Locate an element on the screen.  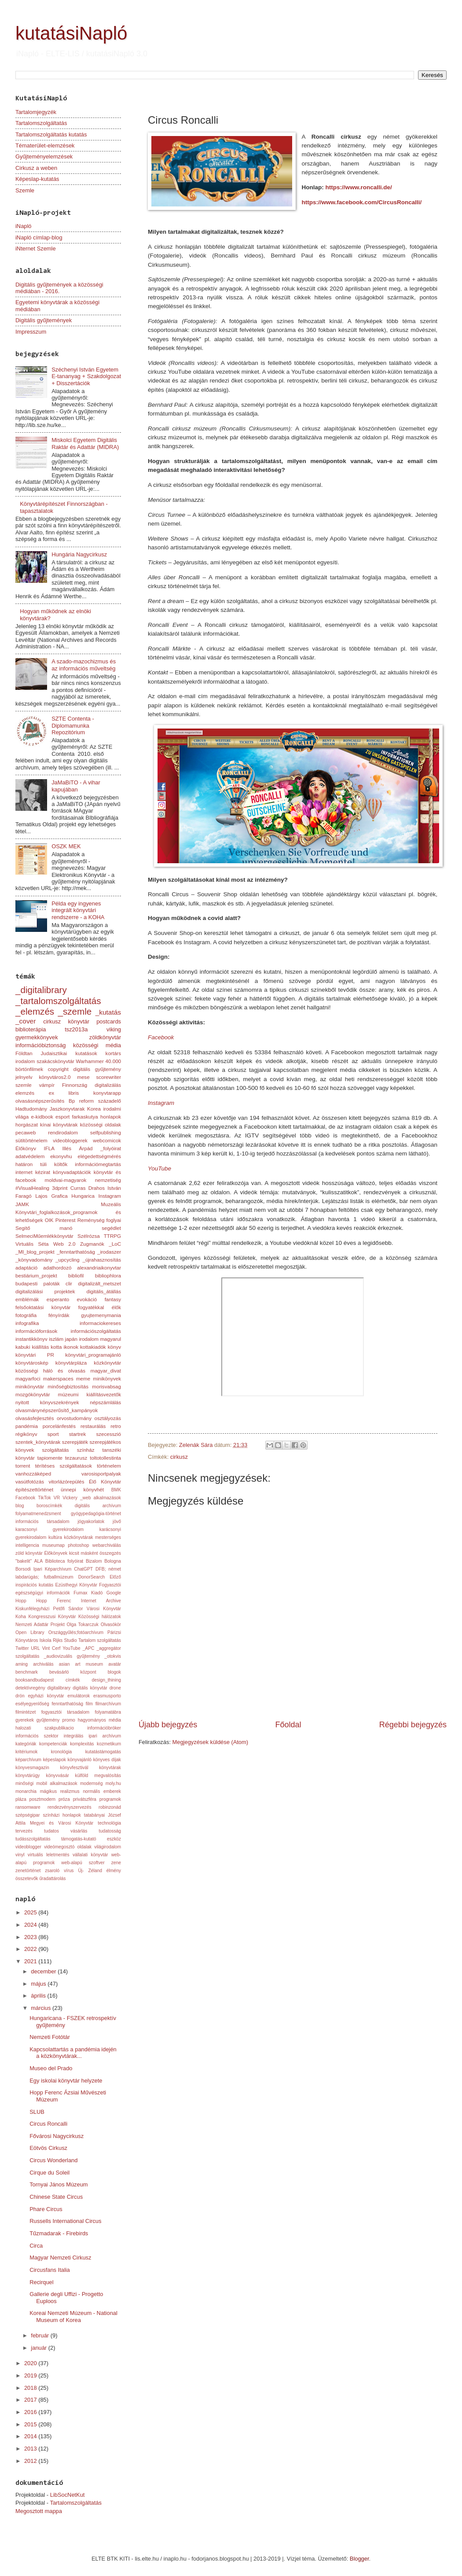
2012 is located at coordinates (31, 2461).